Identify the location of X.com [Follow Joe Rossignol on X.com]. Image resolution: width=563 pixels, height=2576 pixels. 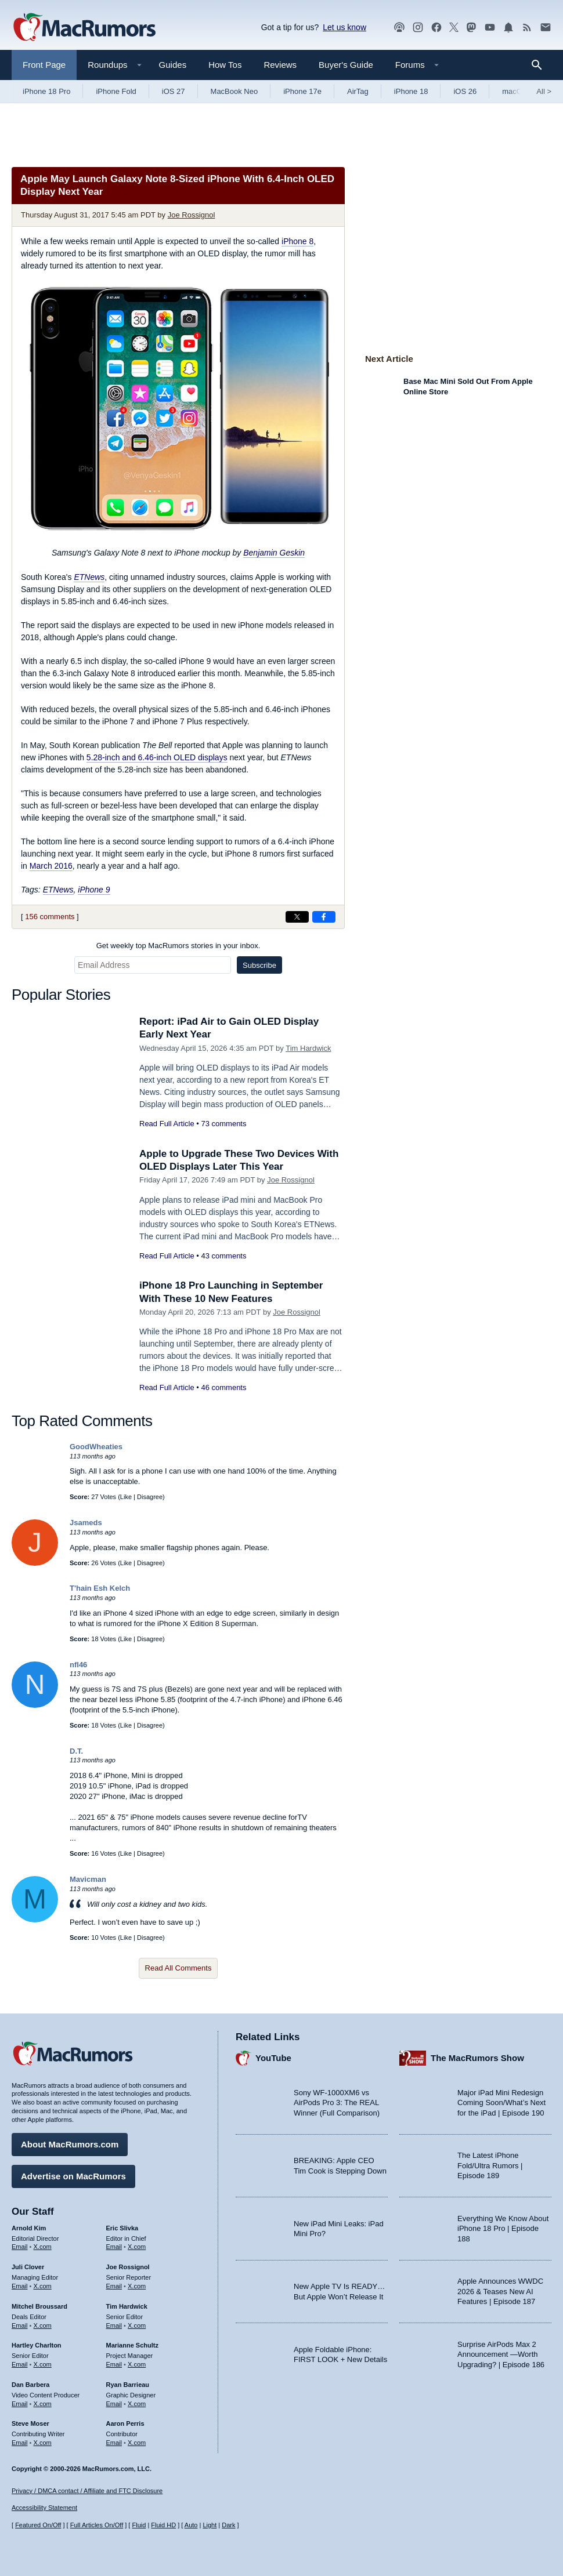
(137, 2286).